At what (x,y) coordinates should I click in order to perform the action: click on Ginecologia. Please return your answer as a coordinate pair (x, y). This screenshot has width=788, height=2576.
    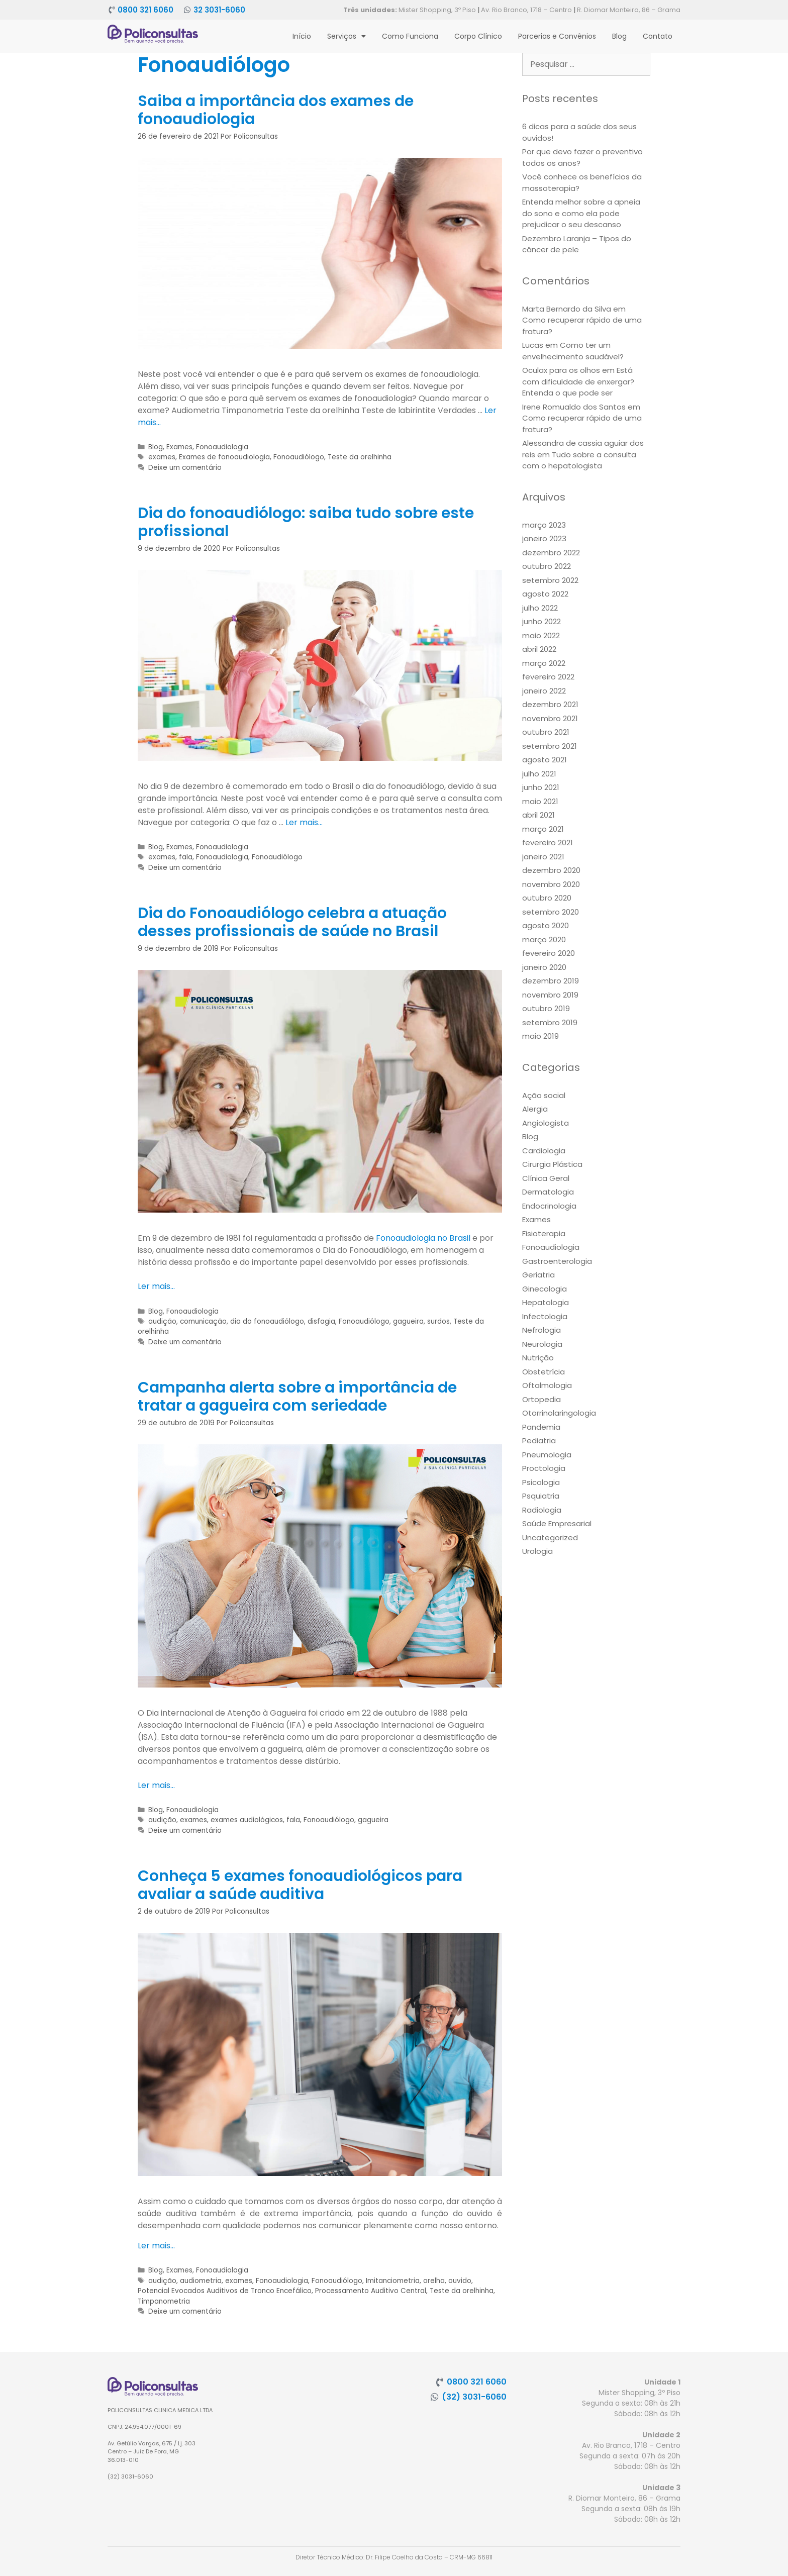
    Looking at the image, I should click on (544, 1288).